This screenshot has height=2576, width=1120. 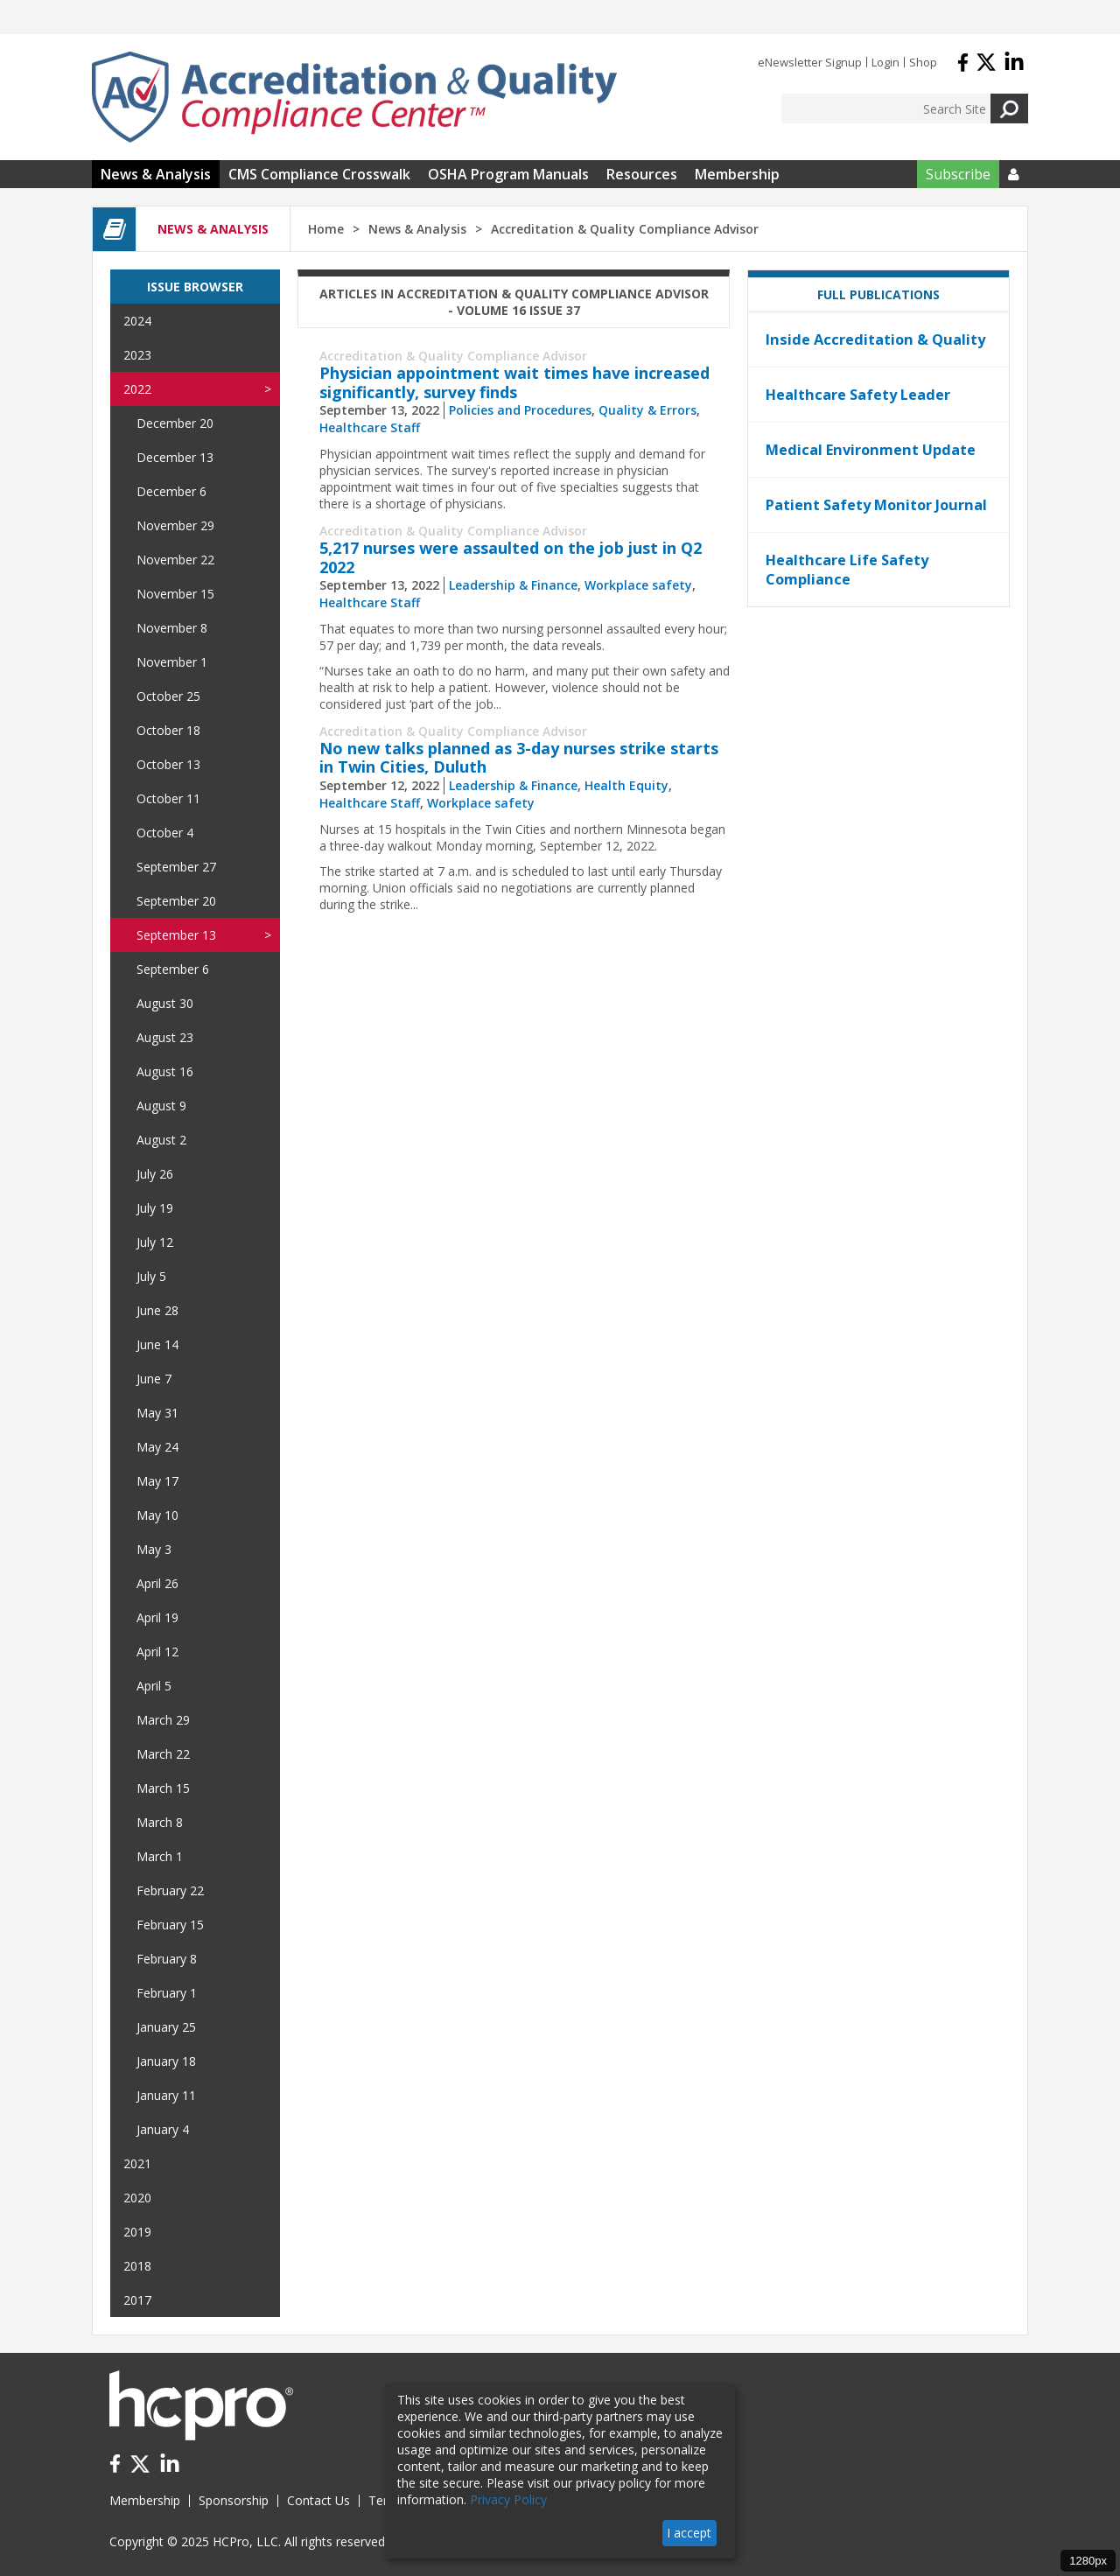 I want to click on January 18, so click(x=166, y=2061).